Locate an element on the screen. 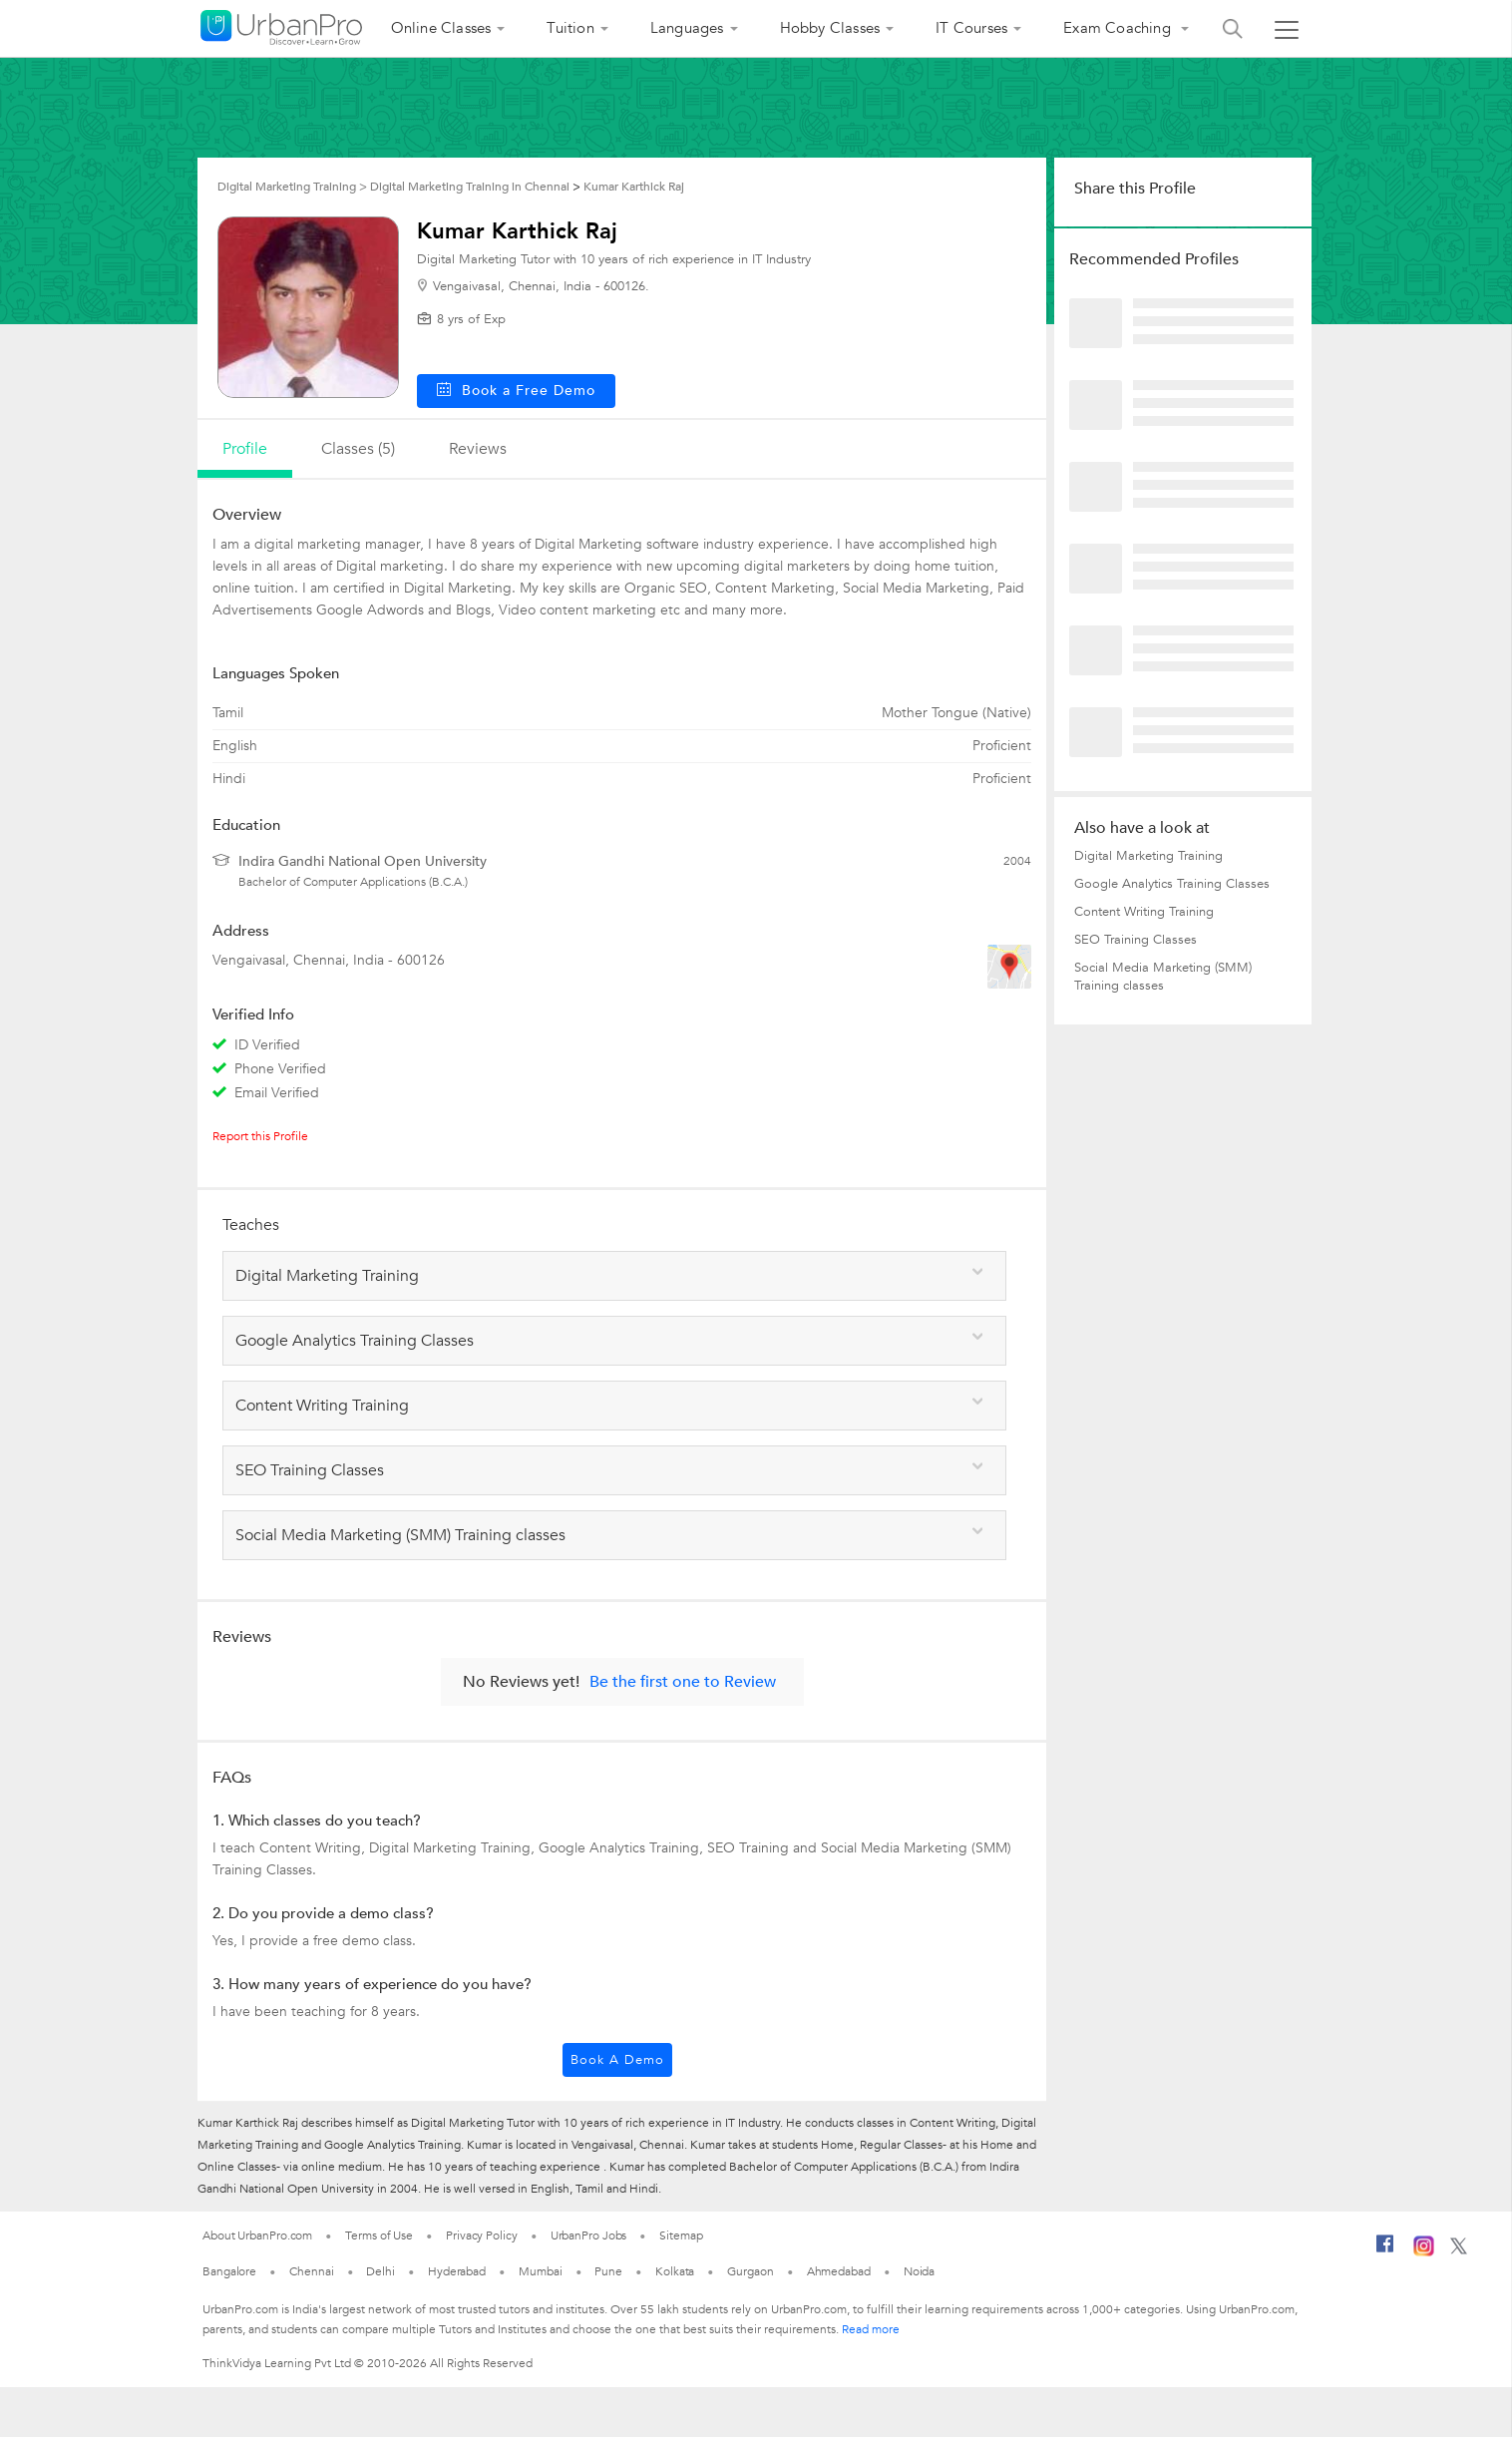 Image resolution: width=1512 pixels, height=2437 pixels. Gurgaon is located at coordinates (750, 2271).